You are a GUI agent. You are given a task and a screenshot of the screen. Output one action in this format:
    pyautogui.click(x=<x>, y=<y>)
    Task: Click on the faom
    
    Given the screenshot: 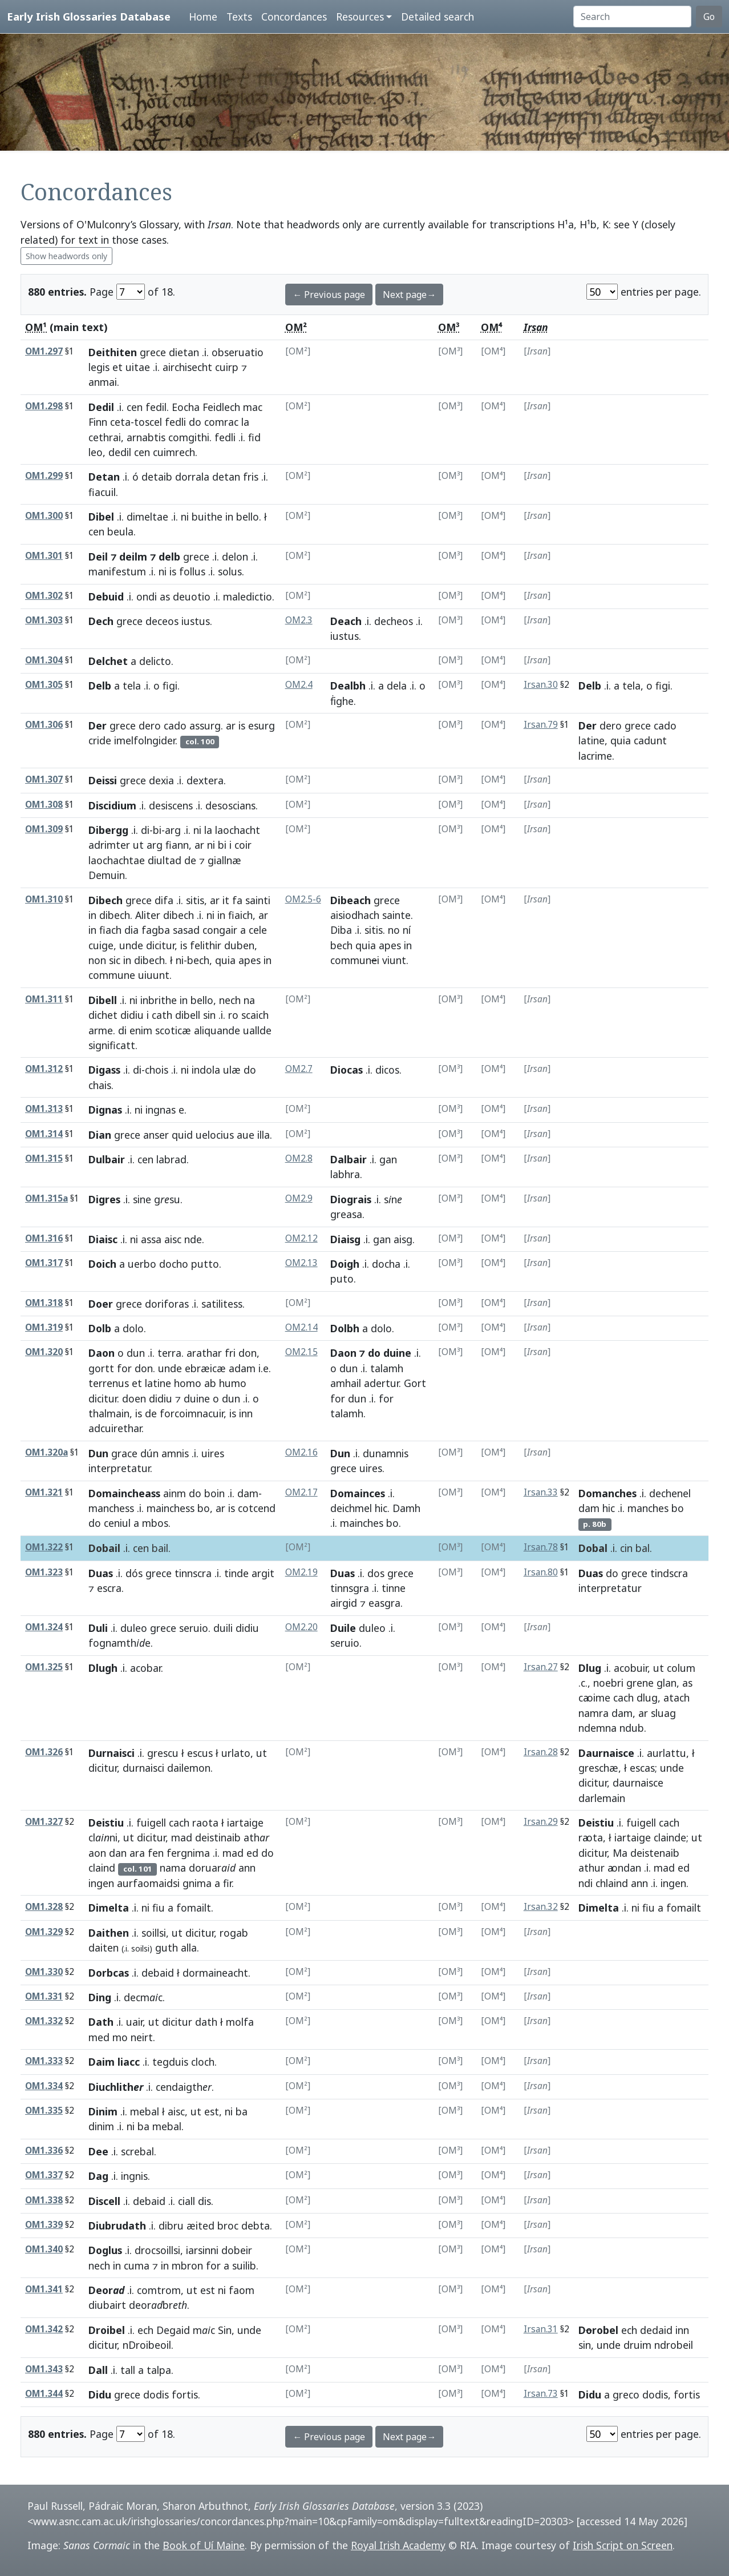 What is the action you would take?
    pyautogui.click(x=241, y=2290)
    